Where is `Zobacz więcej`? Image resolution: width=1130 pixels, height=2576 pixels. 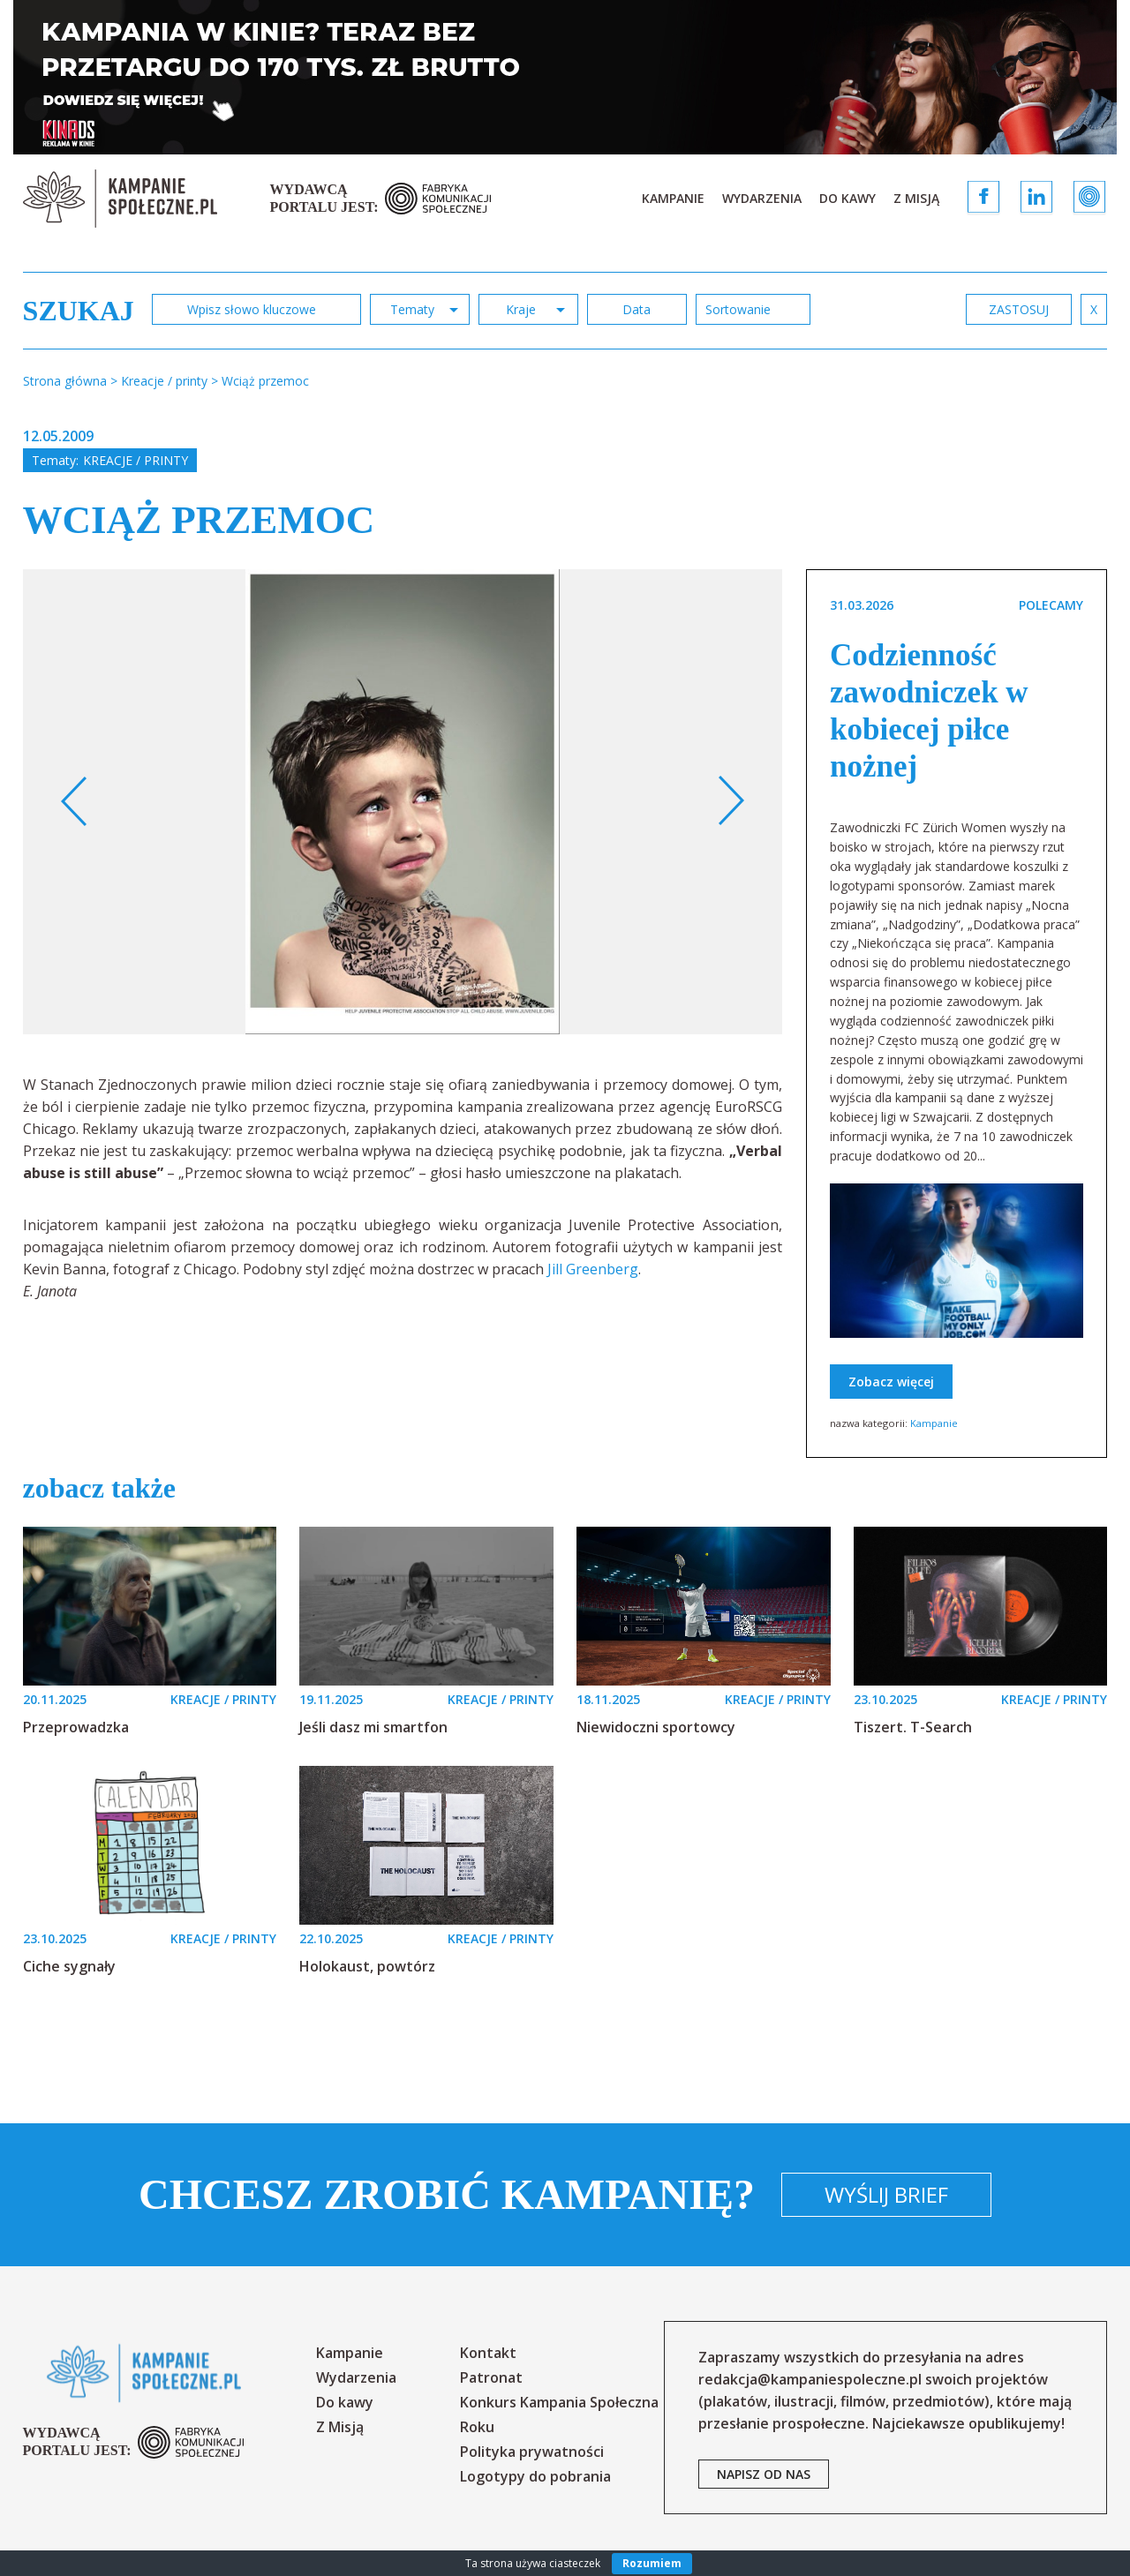
Zobacz więcej is located at coordinates (891, 1381).